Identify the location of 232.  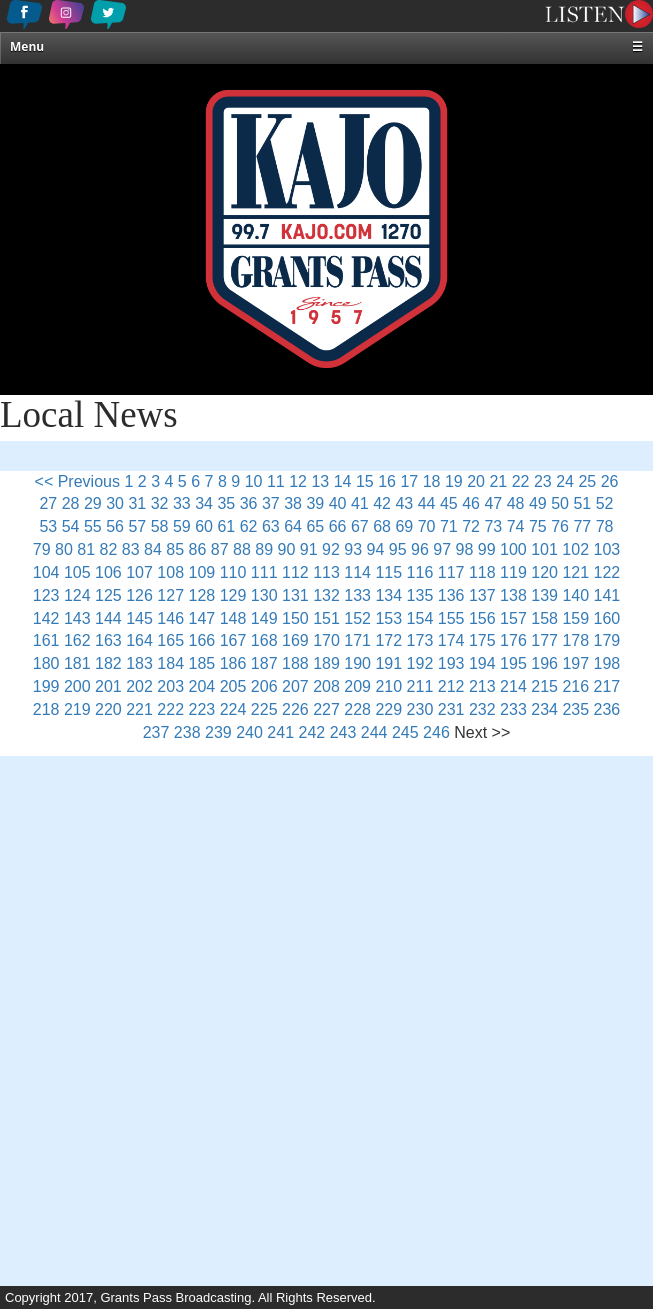
(482, 709).